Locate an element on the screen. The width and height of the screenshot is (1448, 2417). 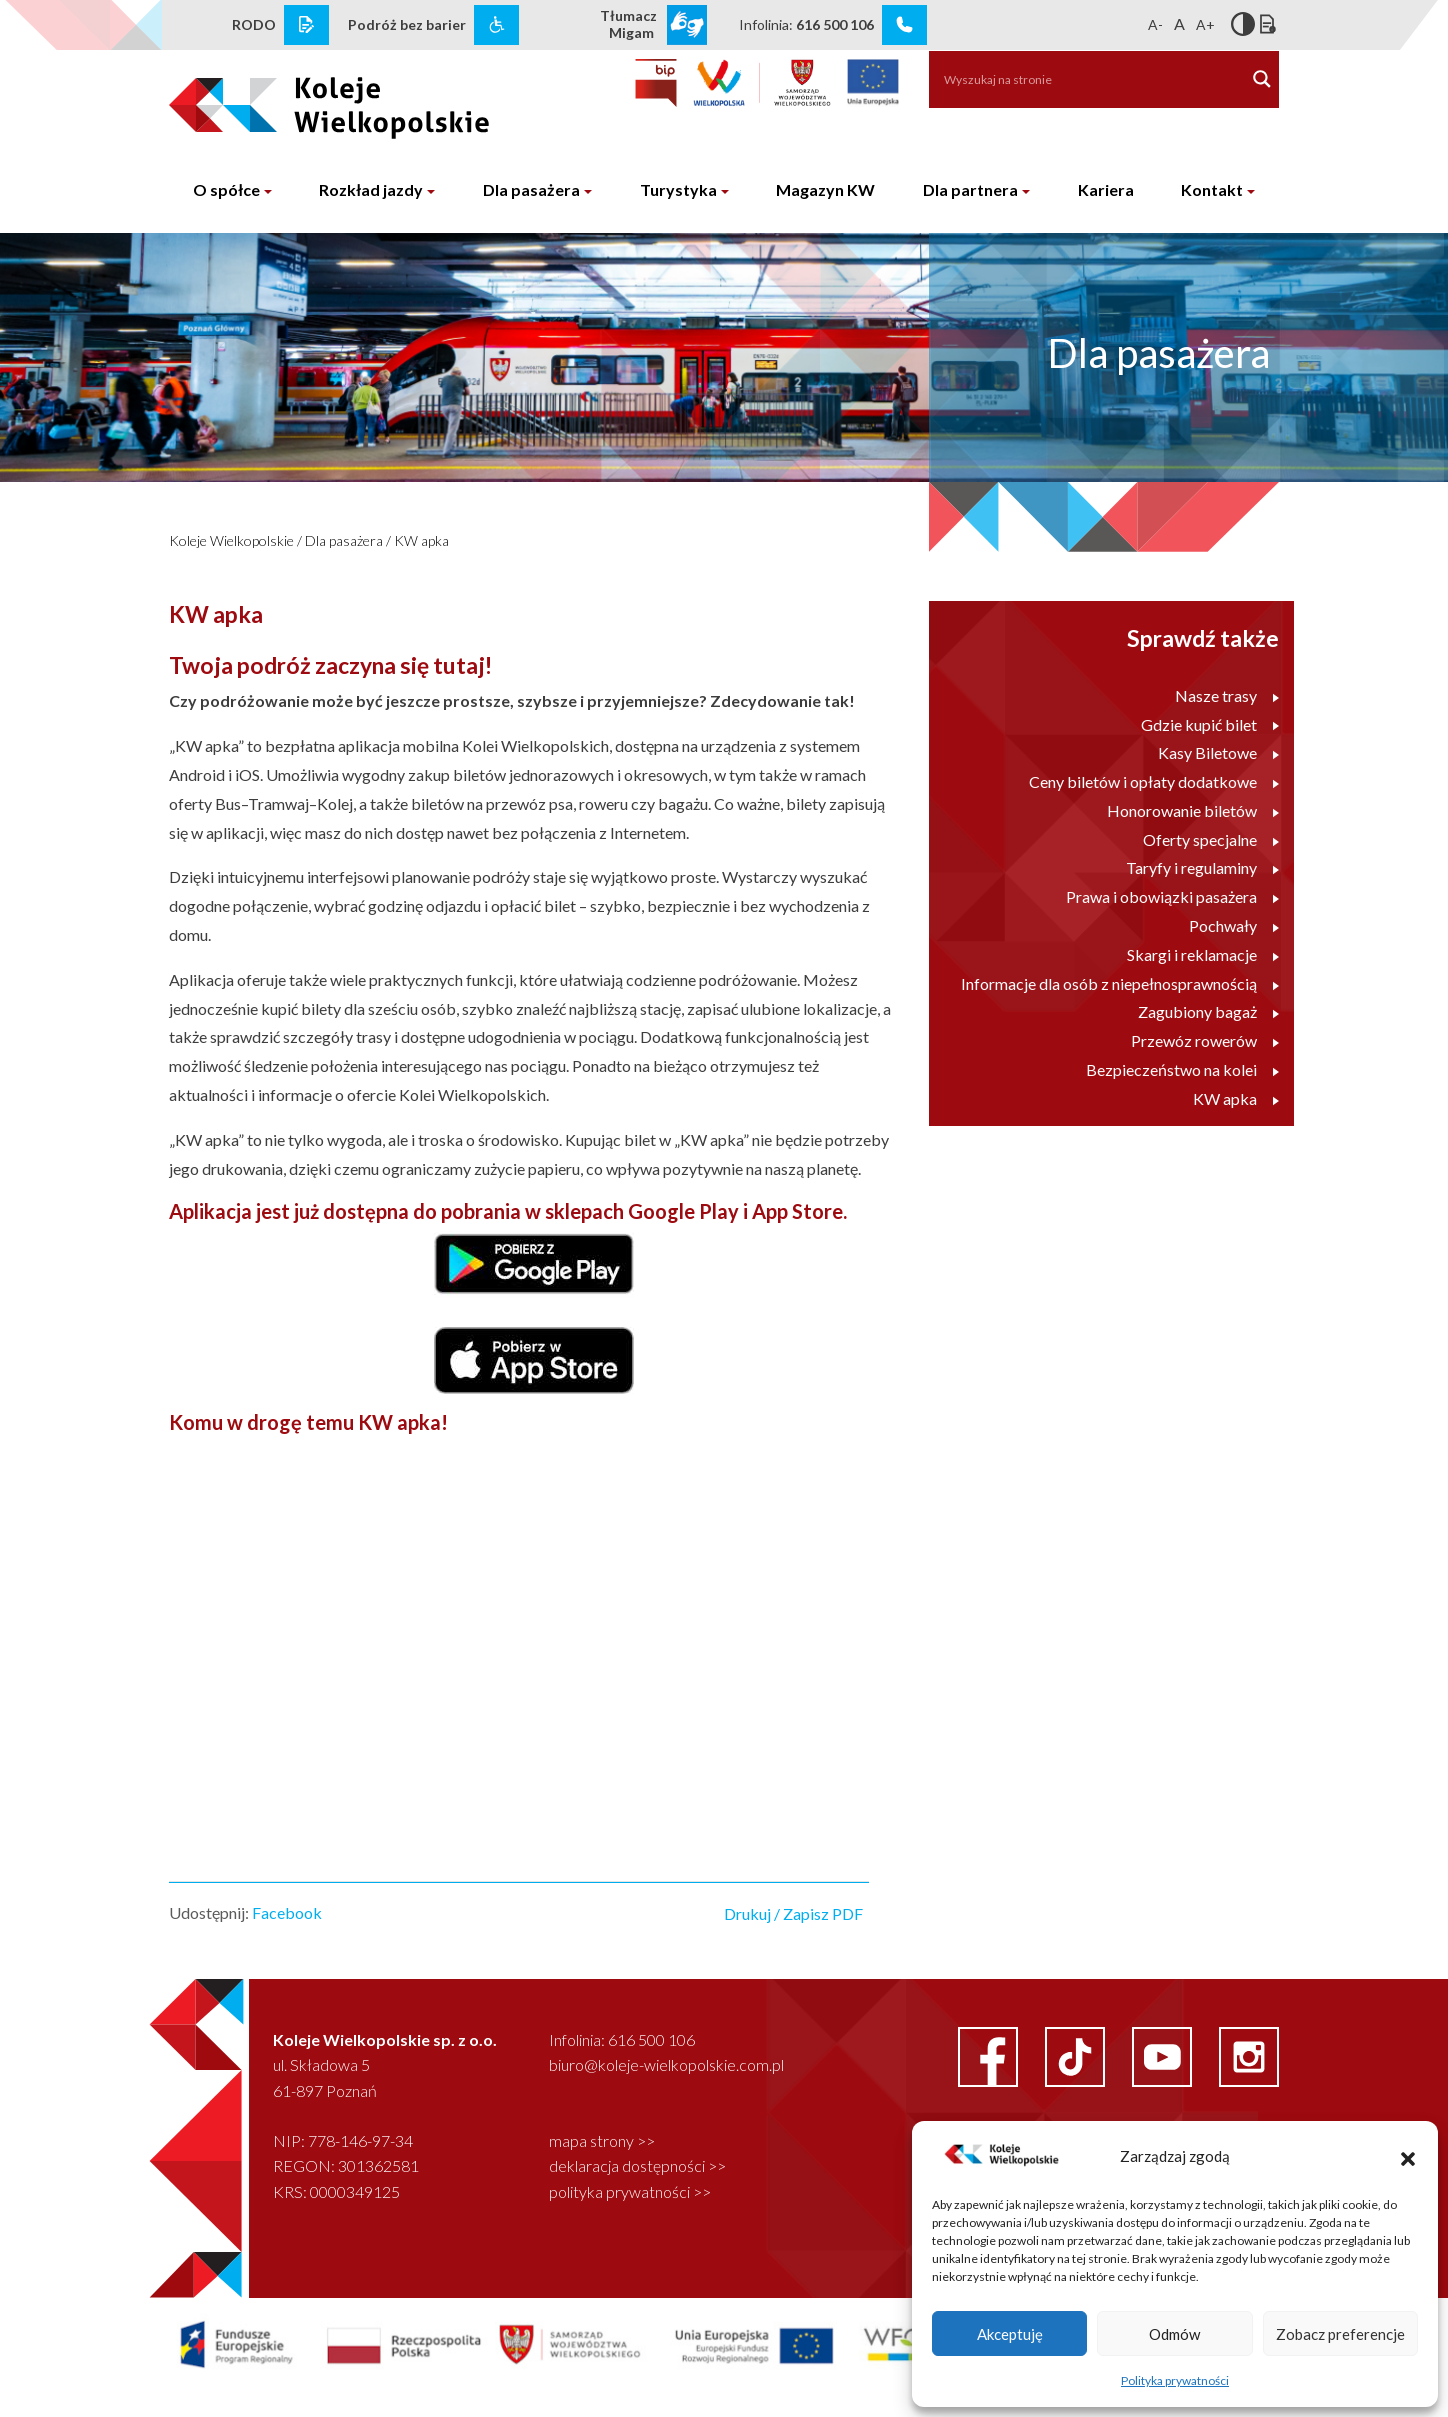
[Search input] is located at coordinates (1077, 79).